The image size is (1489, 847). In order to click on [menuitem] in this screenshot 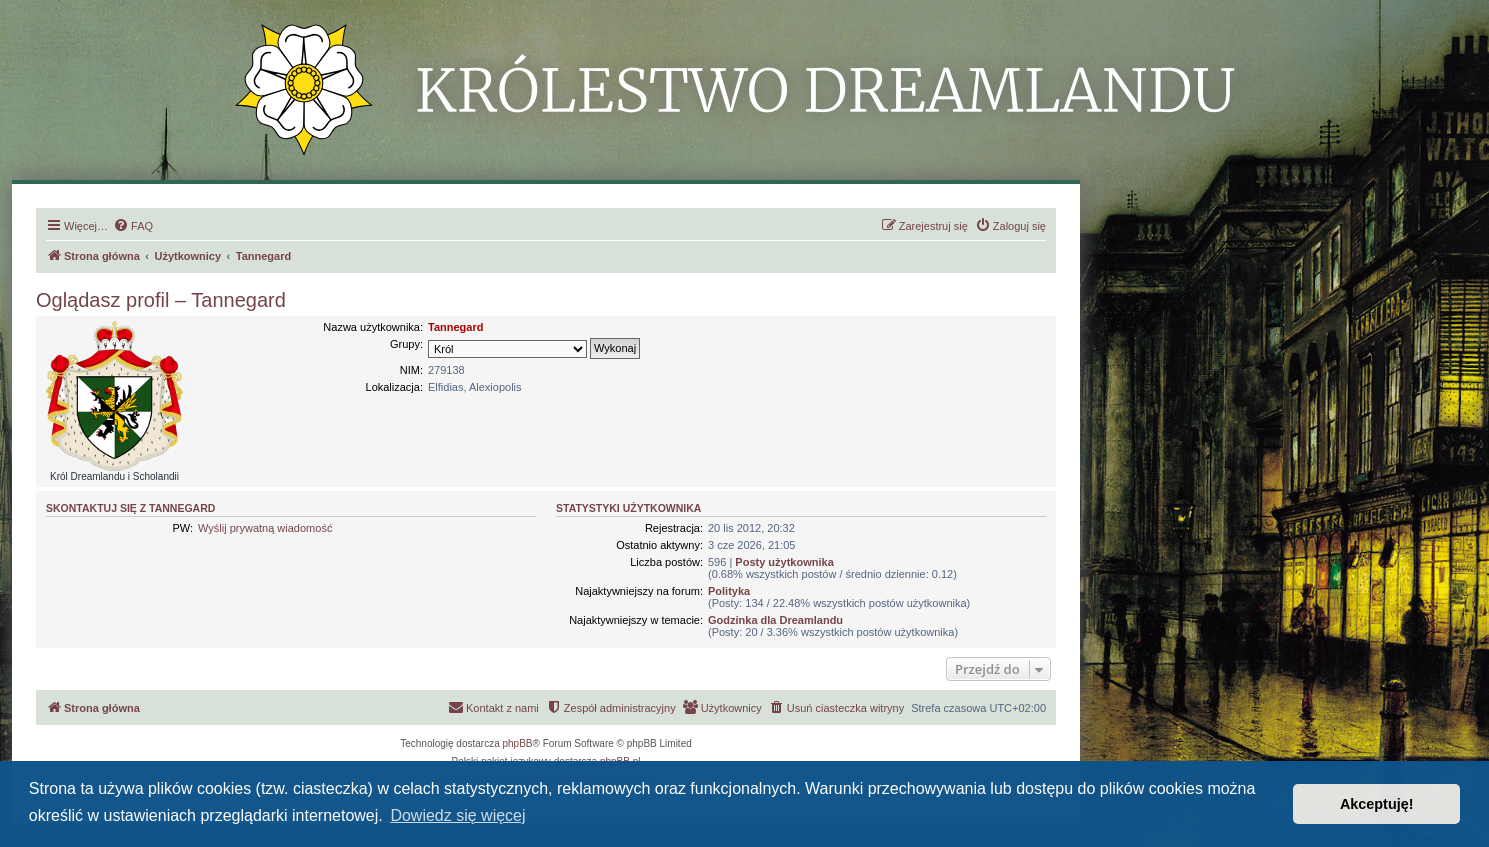, I will do `click(133, 226)`.